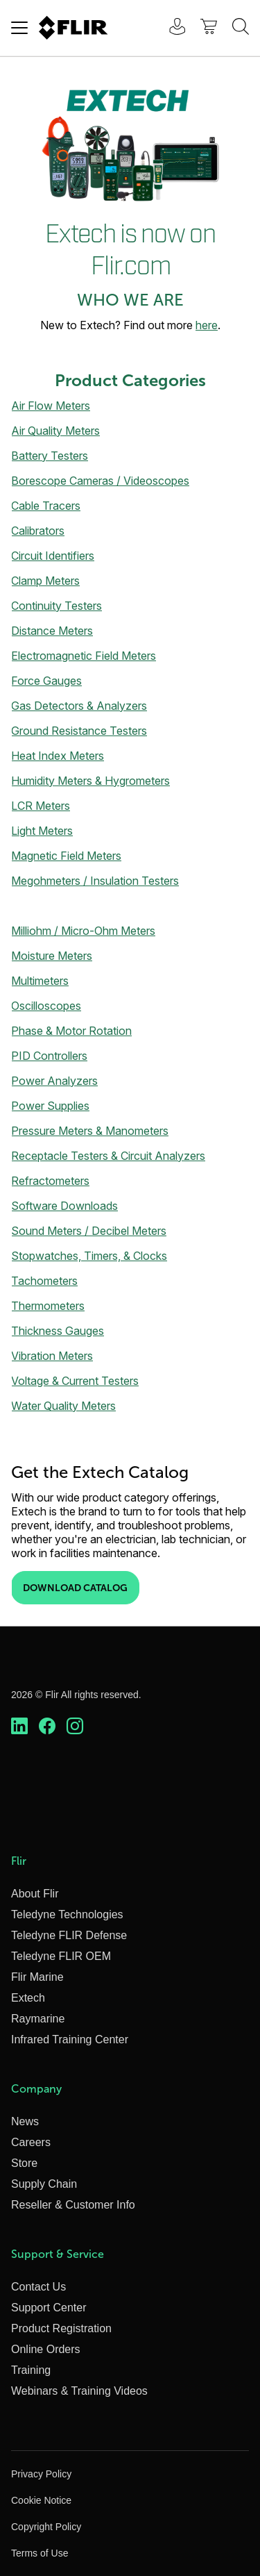  What do you see at coordinates (100, 481) in the screenshot?
I see `Borescope Cameras / Videoscopes` at bounding box center [100, 481].